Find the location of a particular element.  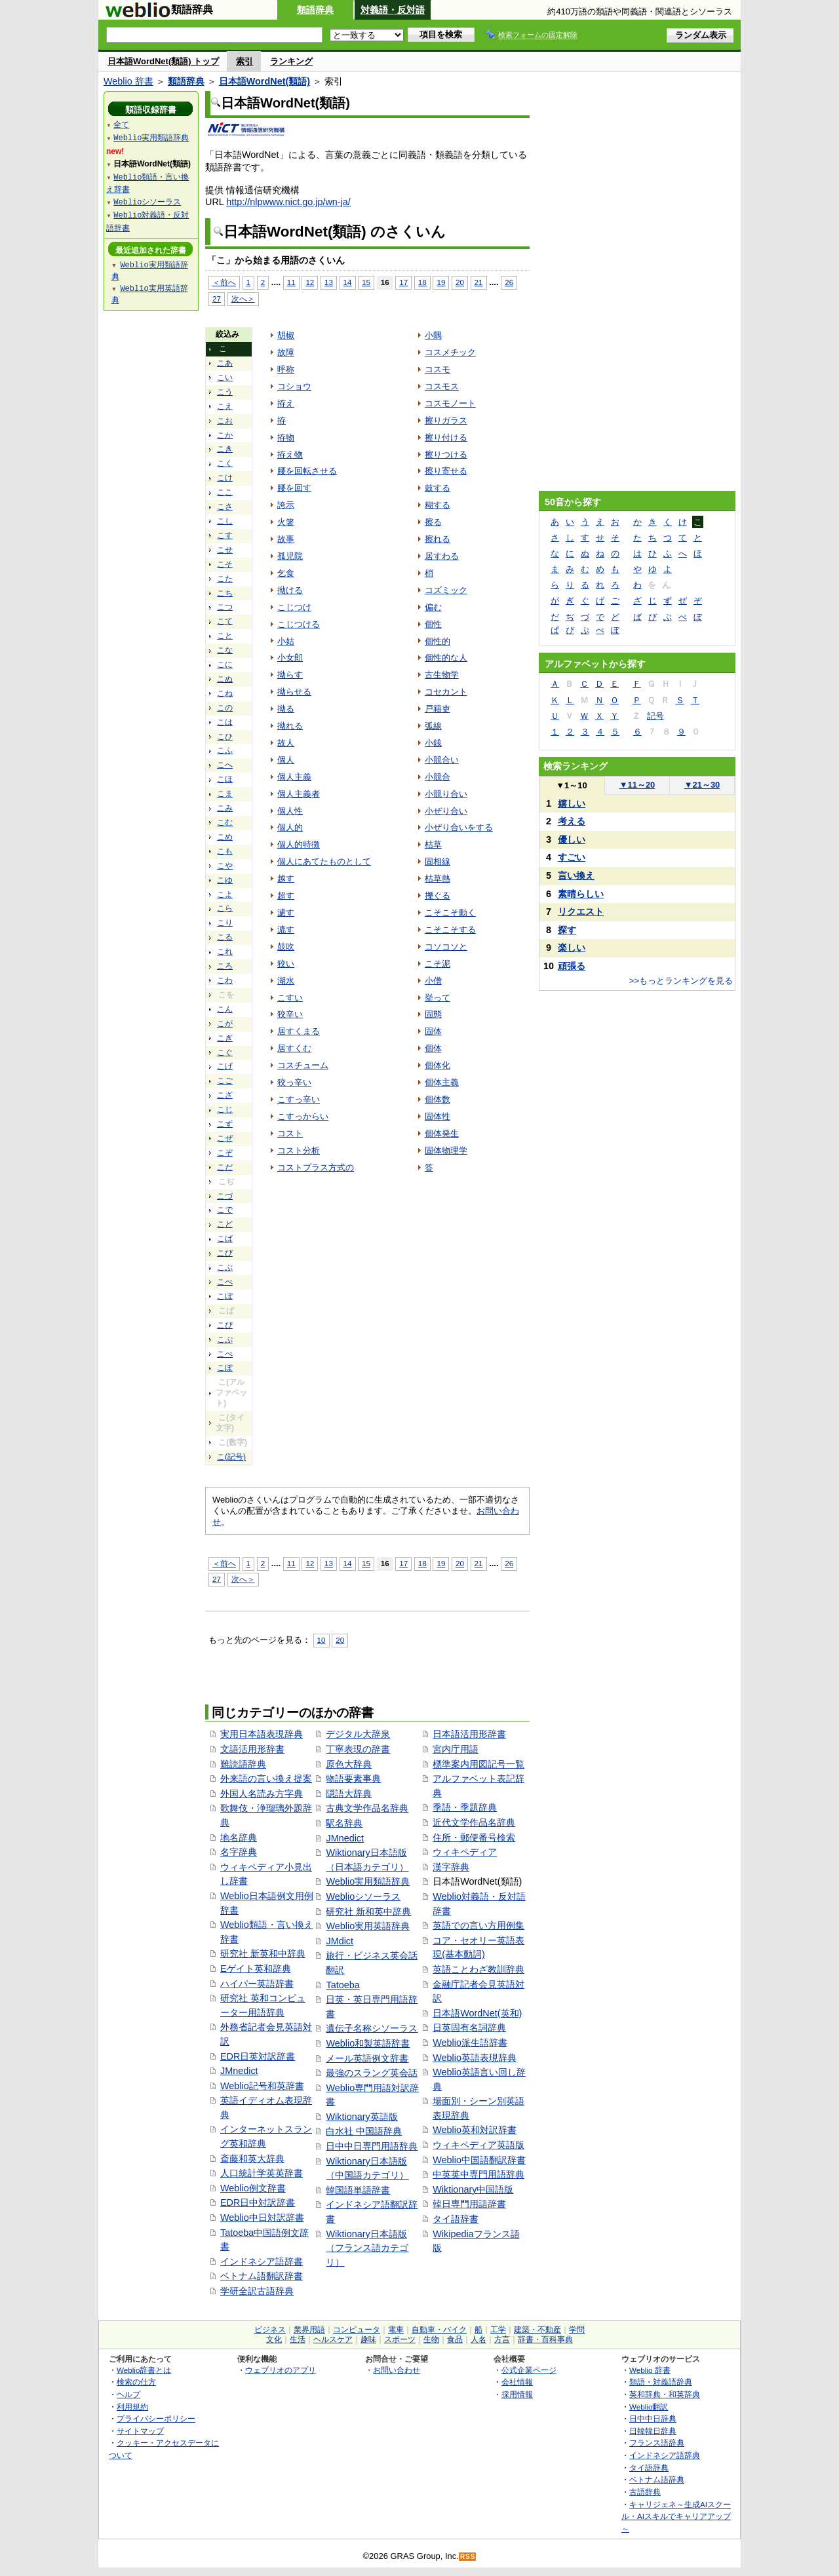

こび is located at coordinates (225, 1253).